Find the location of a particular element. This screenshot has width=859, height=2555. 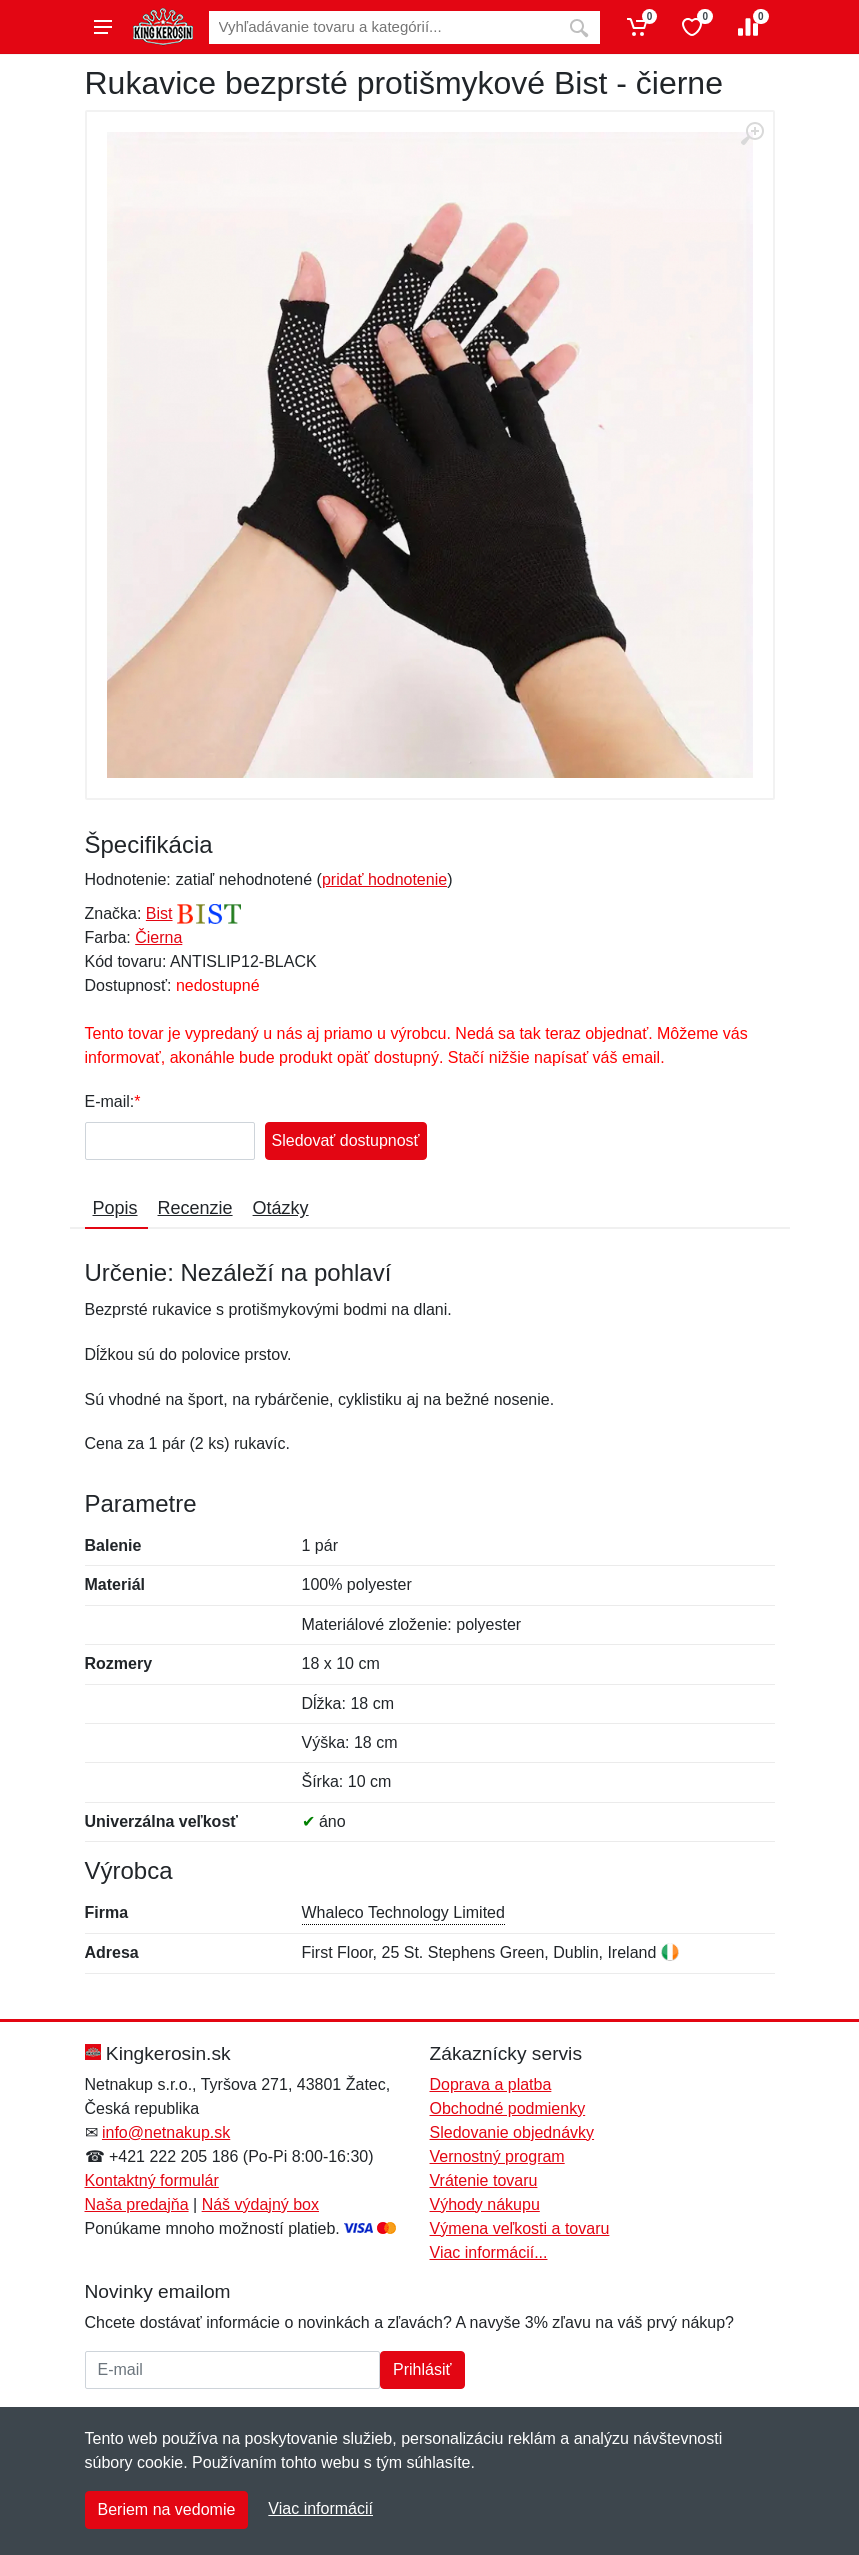

Vernostný program is located at coordinates (497, 2156).